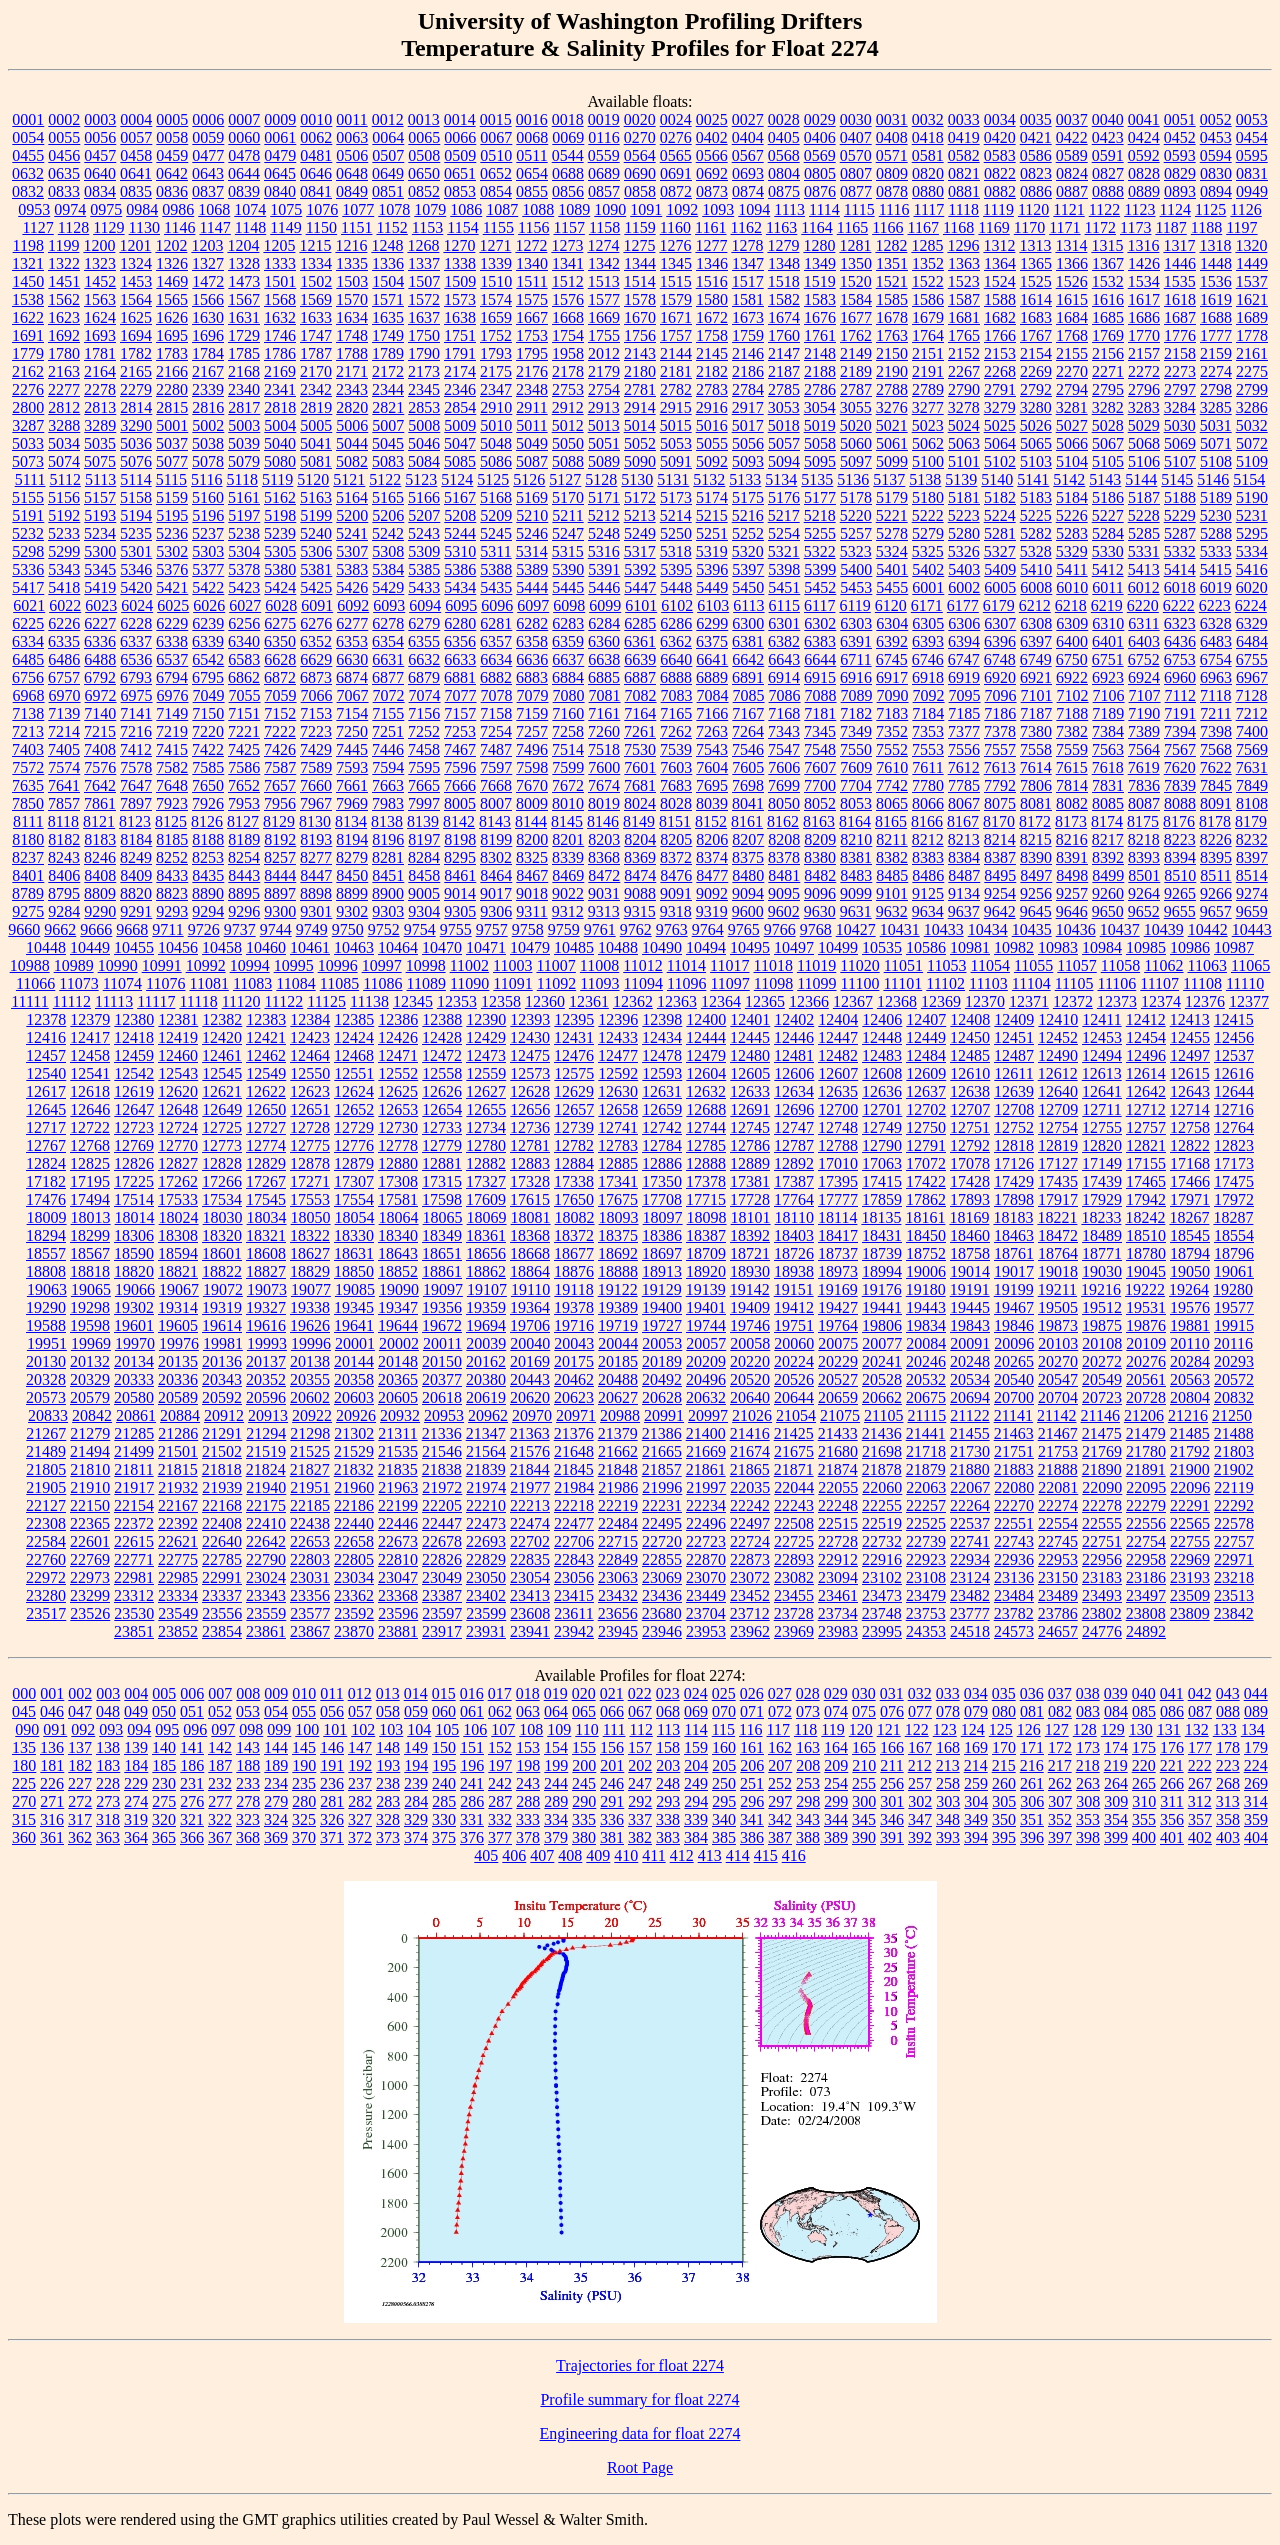 Image resolution: width=1280 pixels, height=2545 pixels. What do you see at coordinates (928, 137) in the screenshot?
I see `0418` at bounding box center [928, 137].